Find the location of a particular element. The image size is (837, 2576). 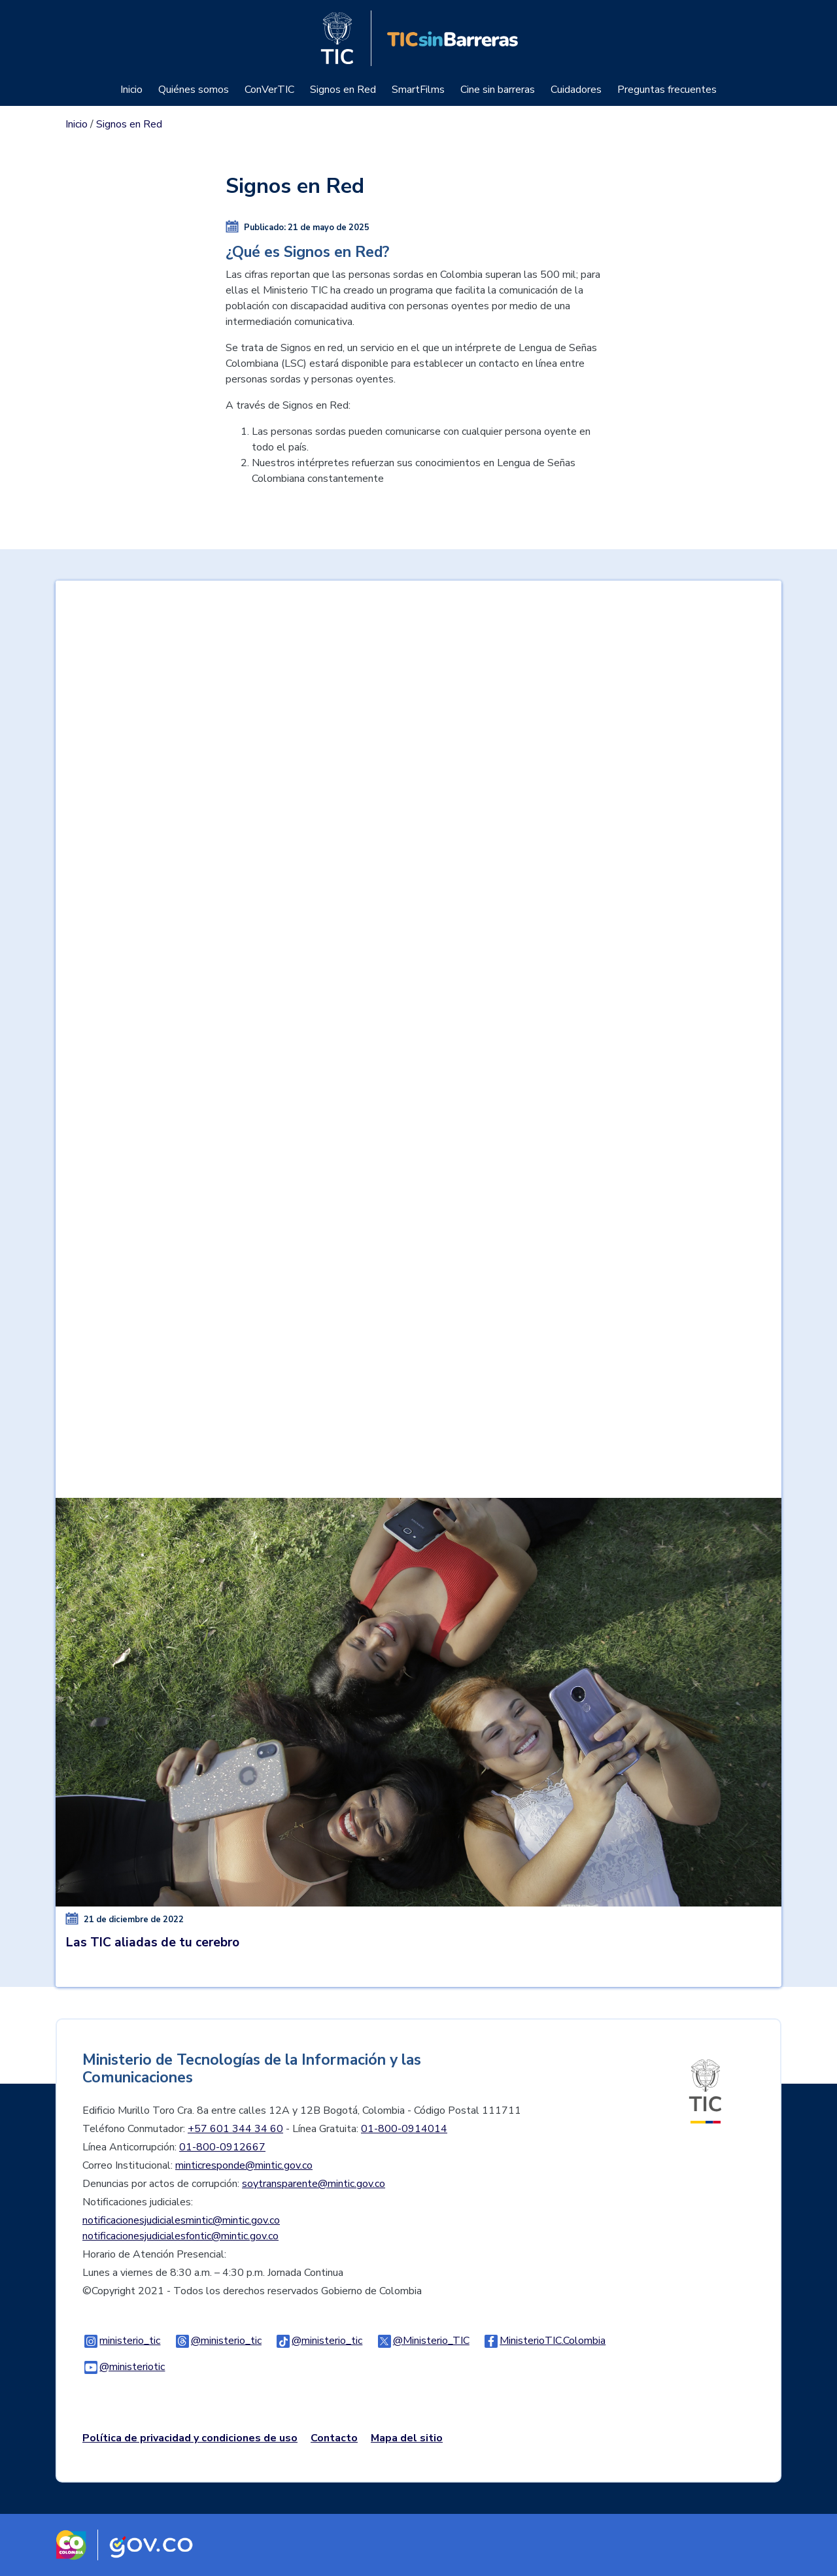

Las TIC aliadas de tu cerebro is located at coordinates (152, 1942).